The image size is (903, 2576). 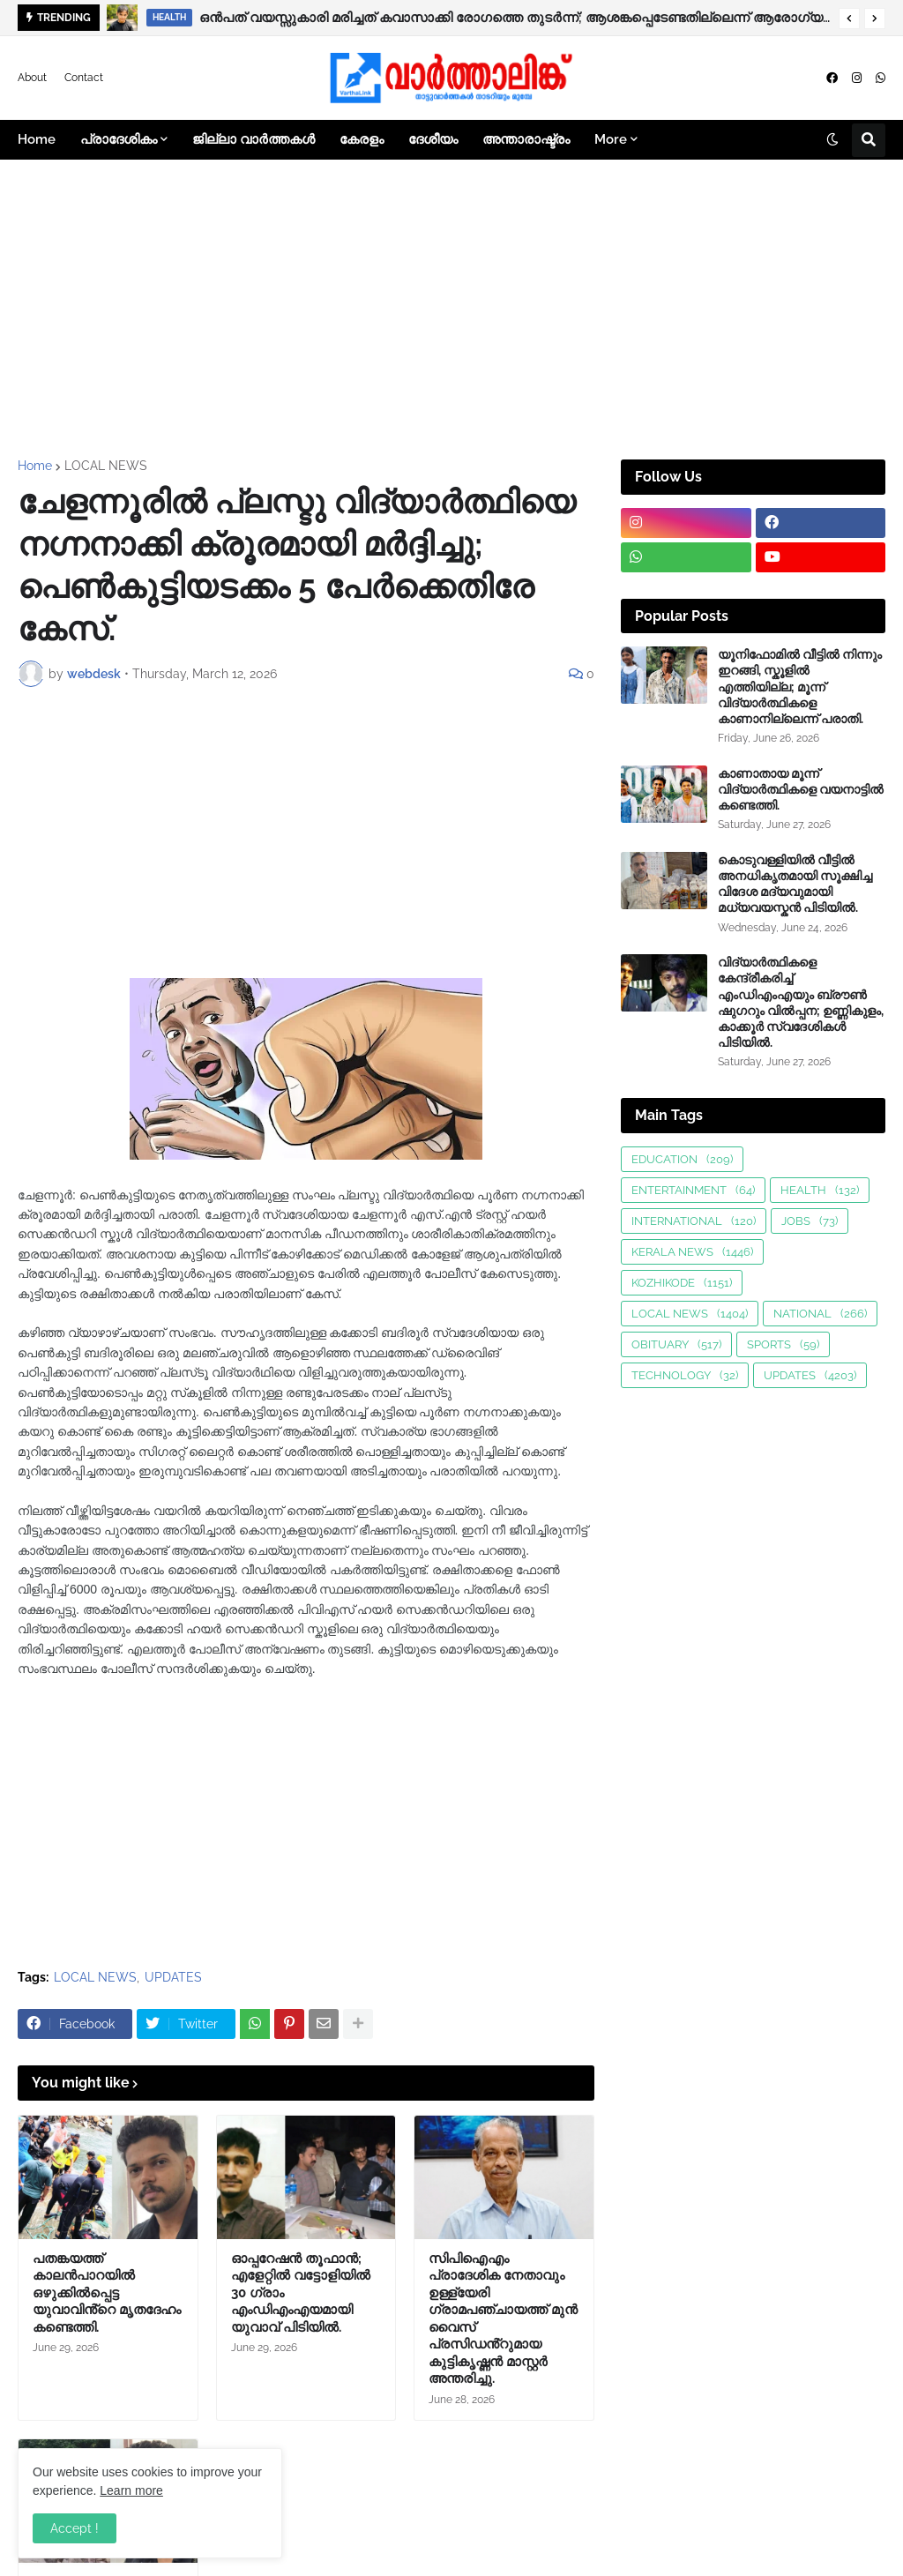 What do you see at coordinates (693, 1221) in the screenshot?
I see `INTERNATIONAL` at bounding box center [693, 1221].